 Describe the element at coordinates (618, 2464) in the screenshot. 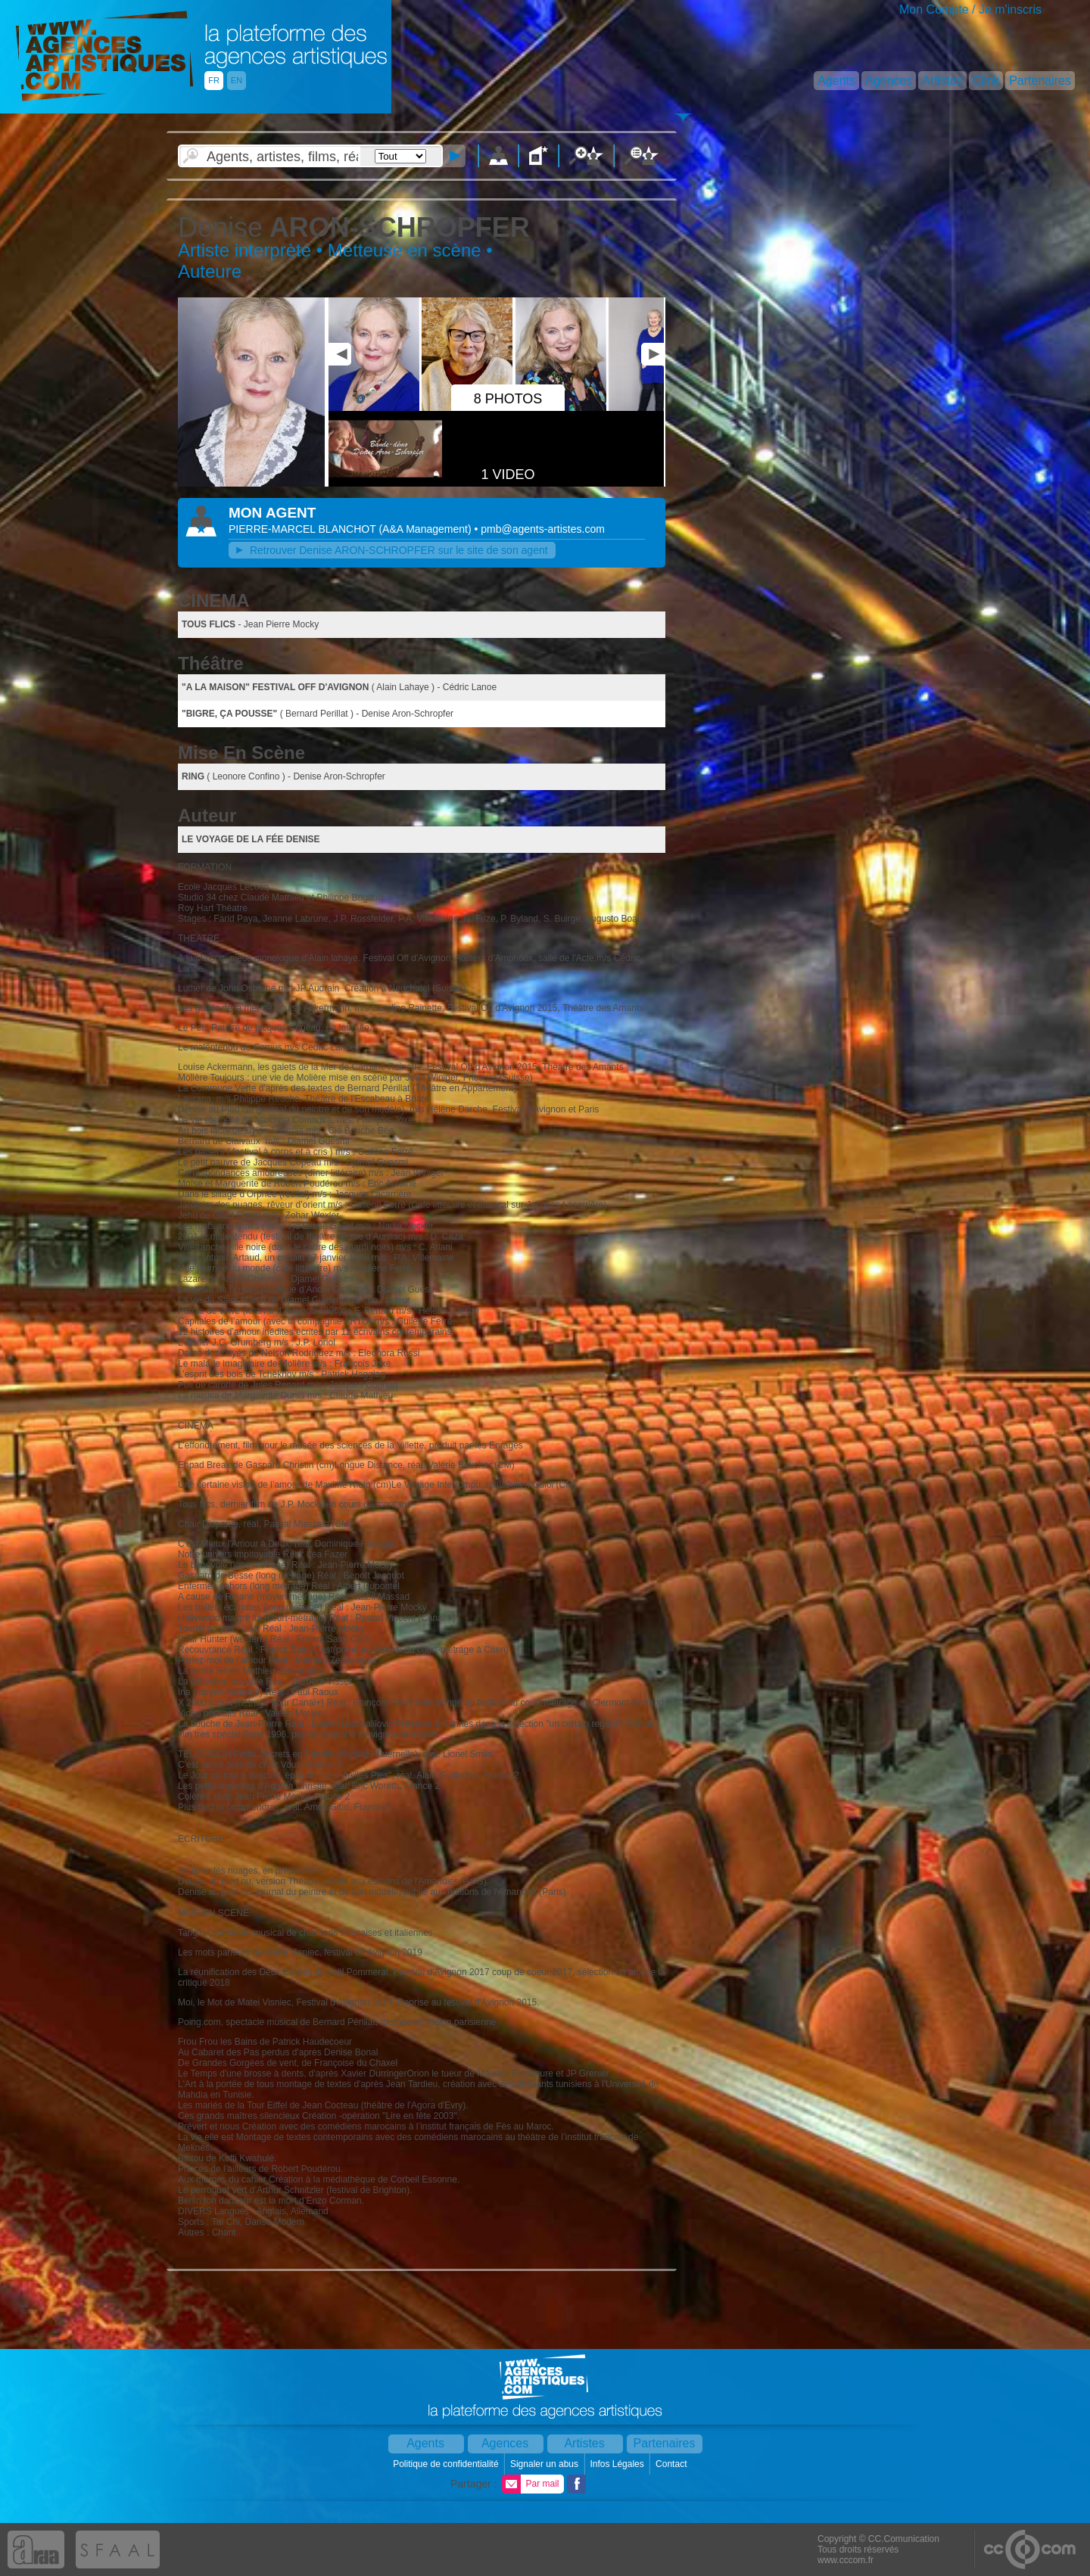

I see `Infos Légales` at that location.